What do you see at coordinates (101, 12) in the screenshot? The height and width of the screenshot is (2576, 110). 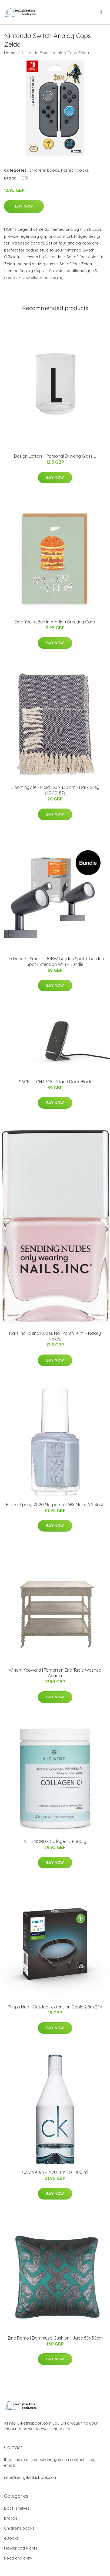 I see `[menu]` at bounding box center [101, 12].